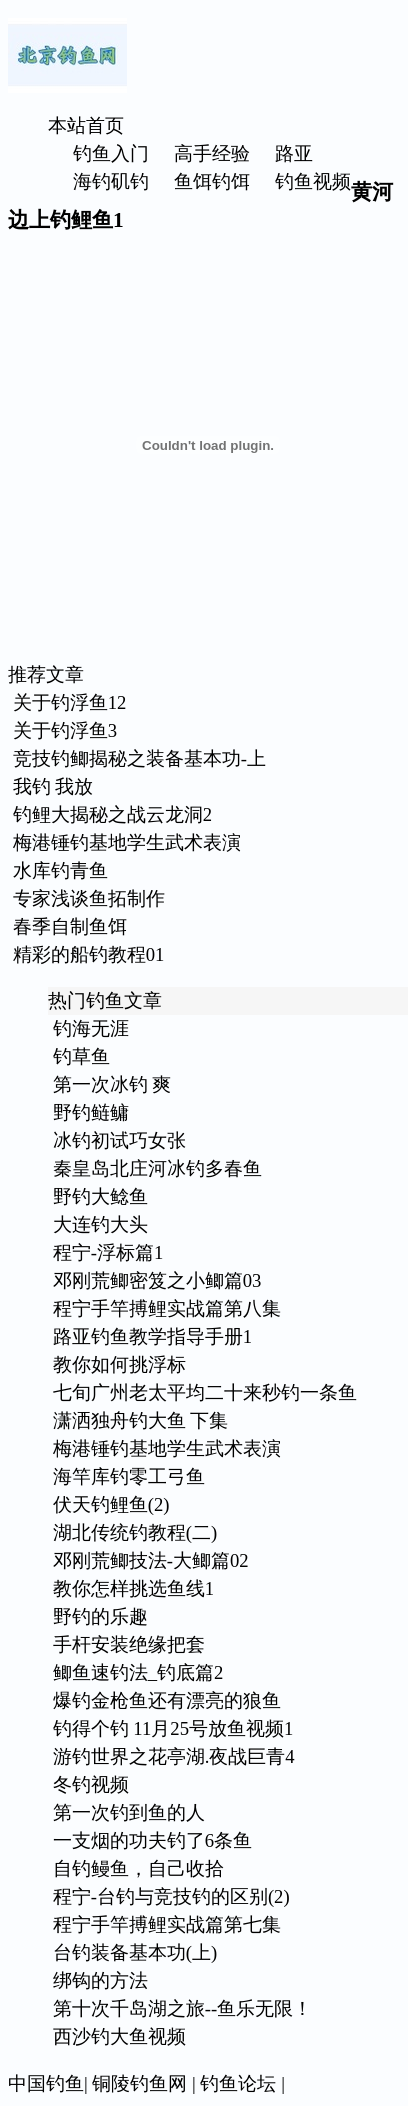  I want to click on 冬钓视频, so click(91, 1784).